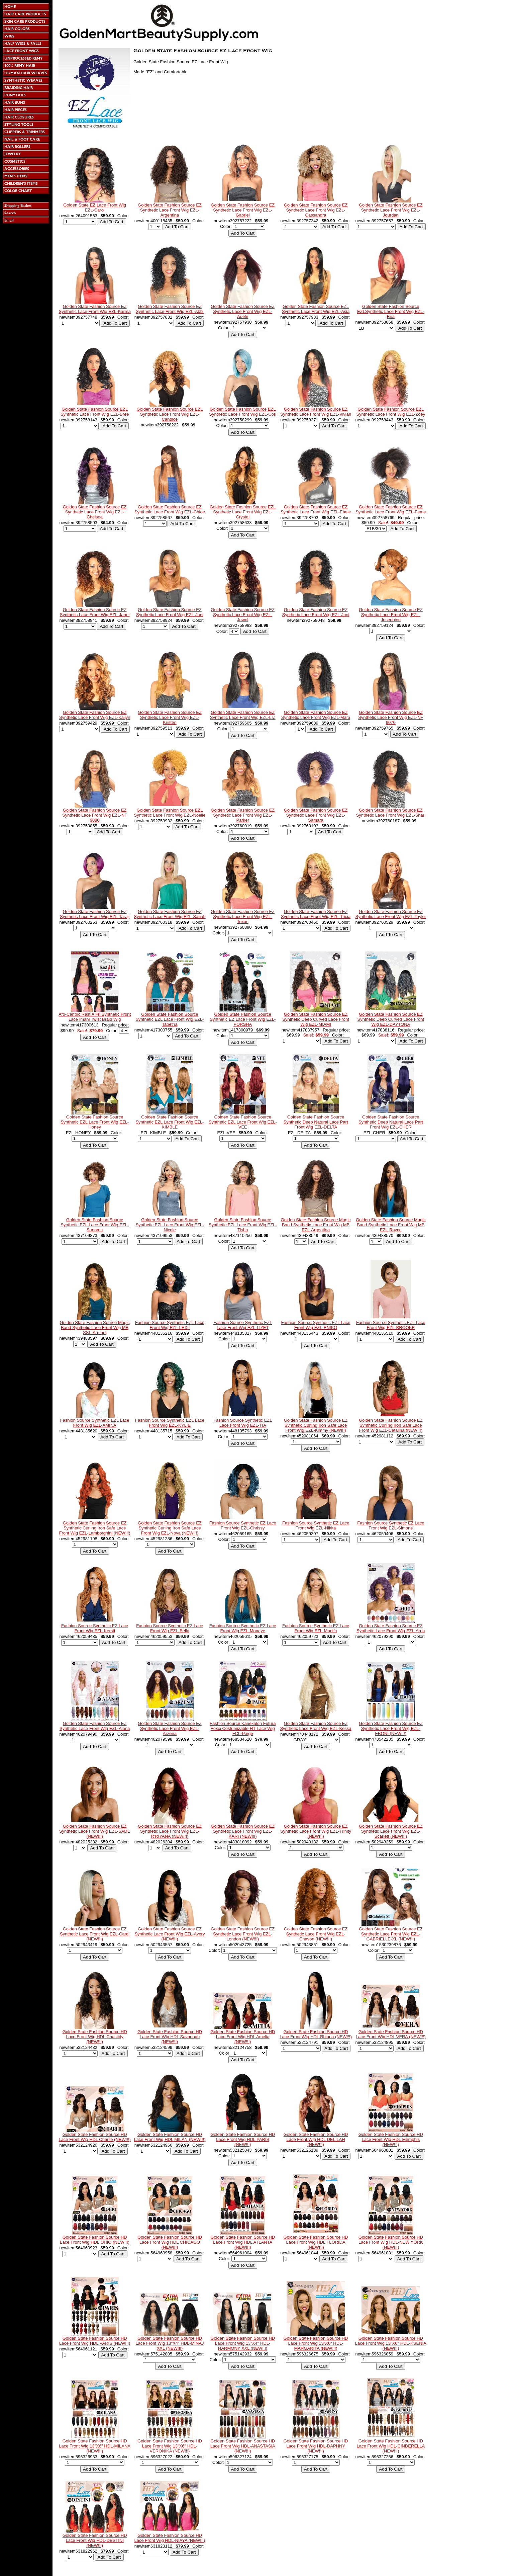  I want to click on Golden State Fashion Source HD Lace Front Wig HDL VERA (NEW!!!), so click(391, 2034).